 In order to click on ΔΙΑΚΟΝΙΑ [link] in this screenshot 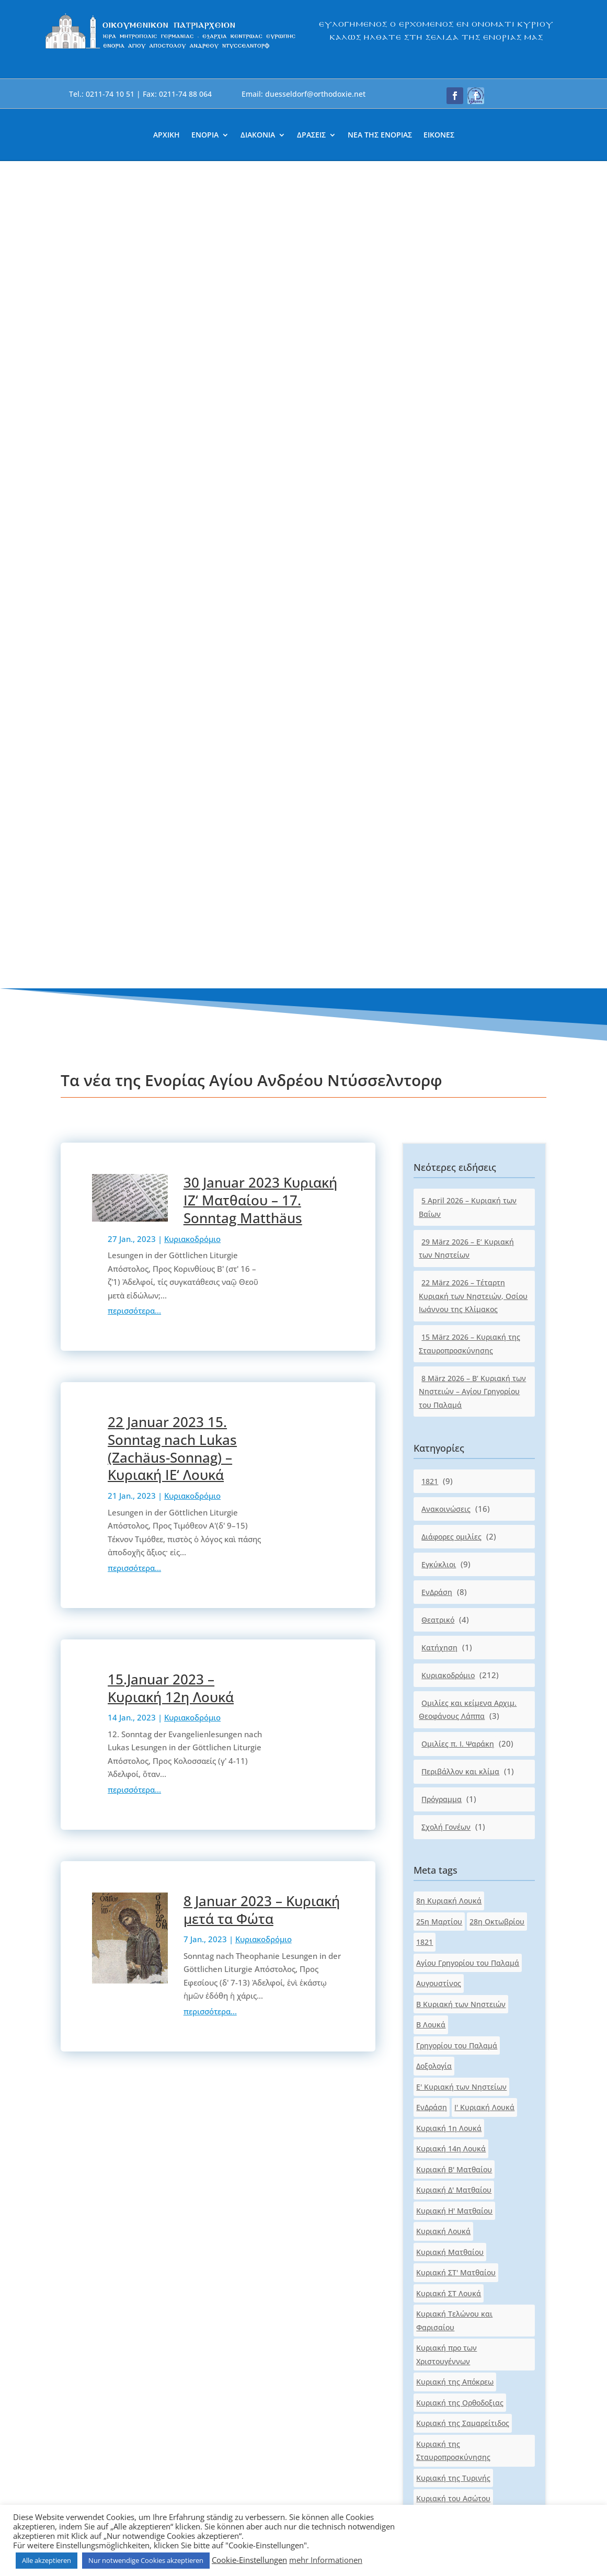, I will do `click(257, 135)`.